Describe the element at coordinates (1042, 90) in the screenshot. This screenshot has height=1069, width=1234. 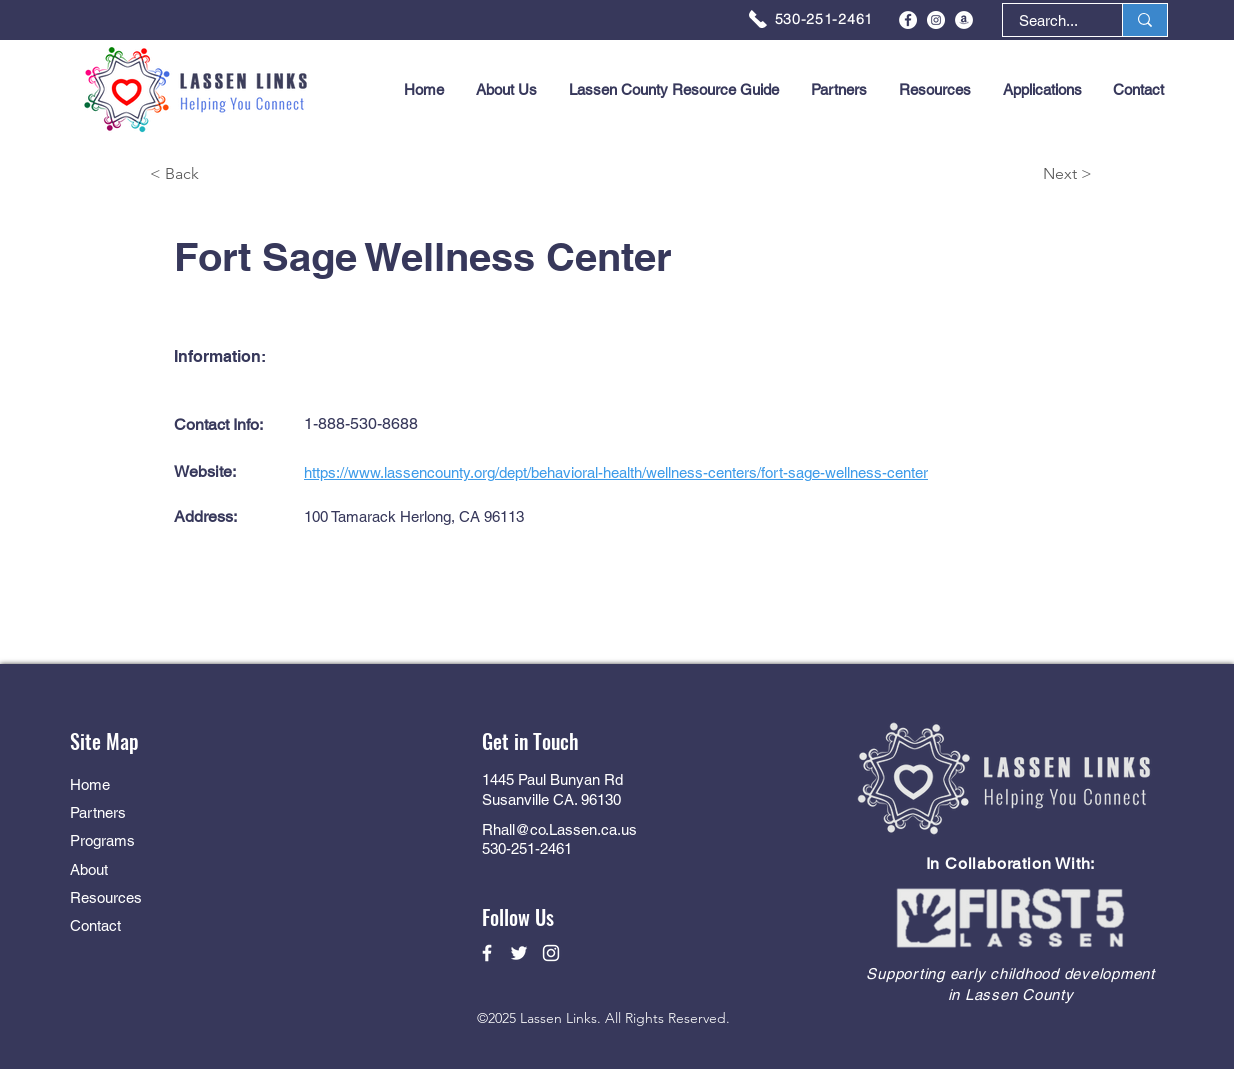
I see `[button]` at that location.